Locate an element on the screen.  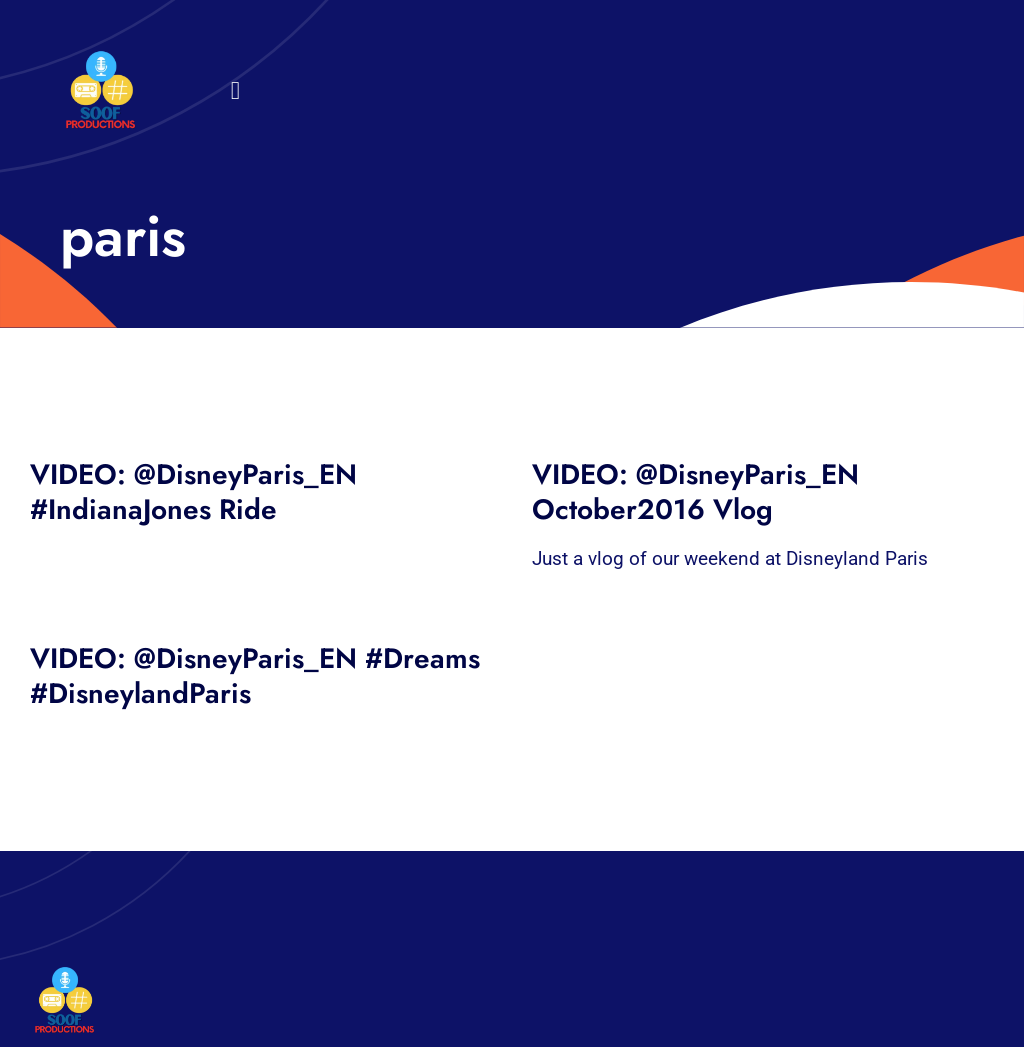
VIDEO: @DisneyParis_EN #Dreams #DisneylandParis is located at coordinates (255, 676).